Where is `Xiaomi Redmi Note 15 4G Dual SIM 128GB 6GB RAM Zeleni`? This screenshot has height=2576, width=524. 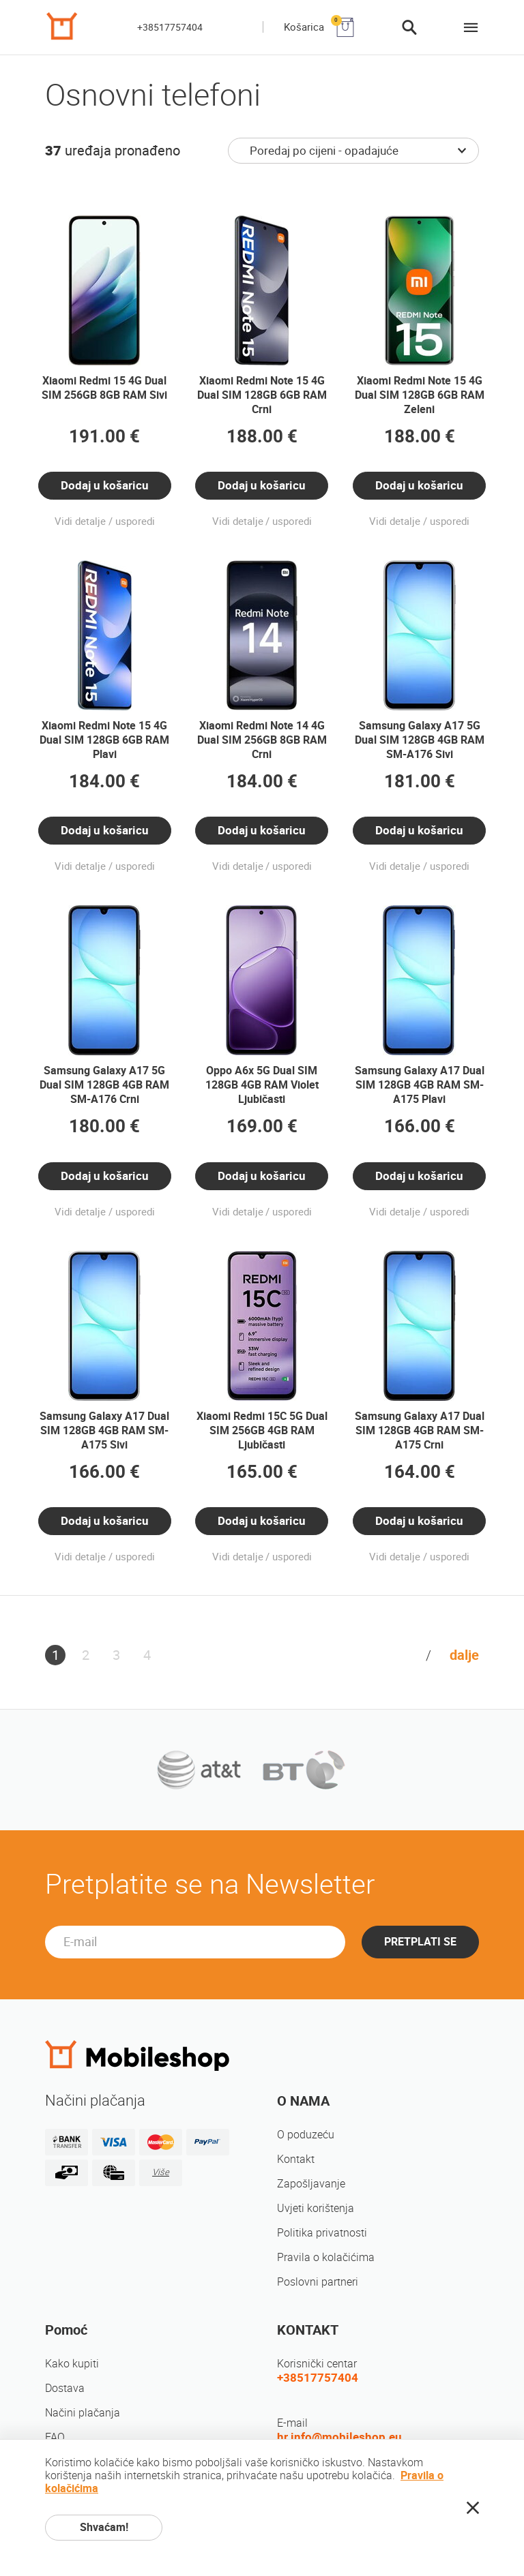 Xiaomi Redmi Note 15 4G Dual SIM 128GB 6GB RAM Zeleni is located at coordinates (419, 395).